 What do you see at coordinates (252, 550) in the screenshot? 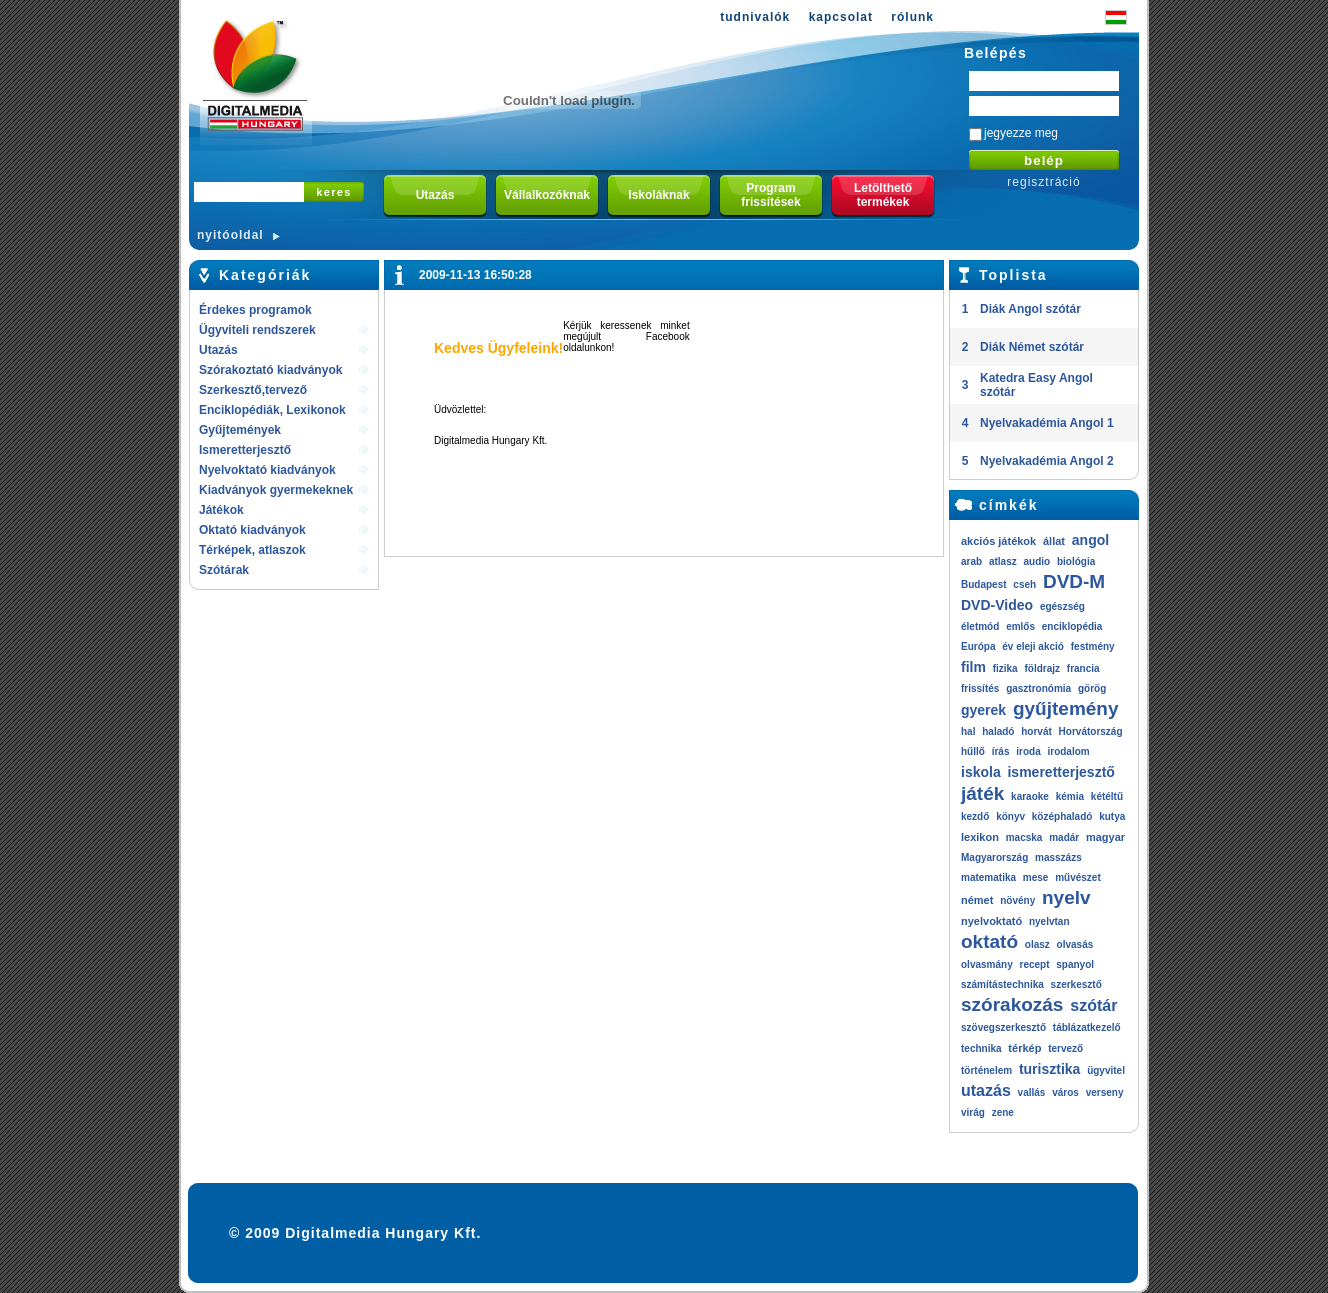
I see `Térképek, atlaszok` at bounding box center [252, 550].